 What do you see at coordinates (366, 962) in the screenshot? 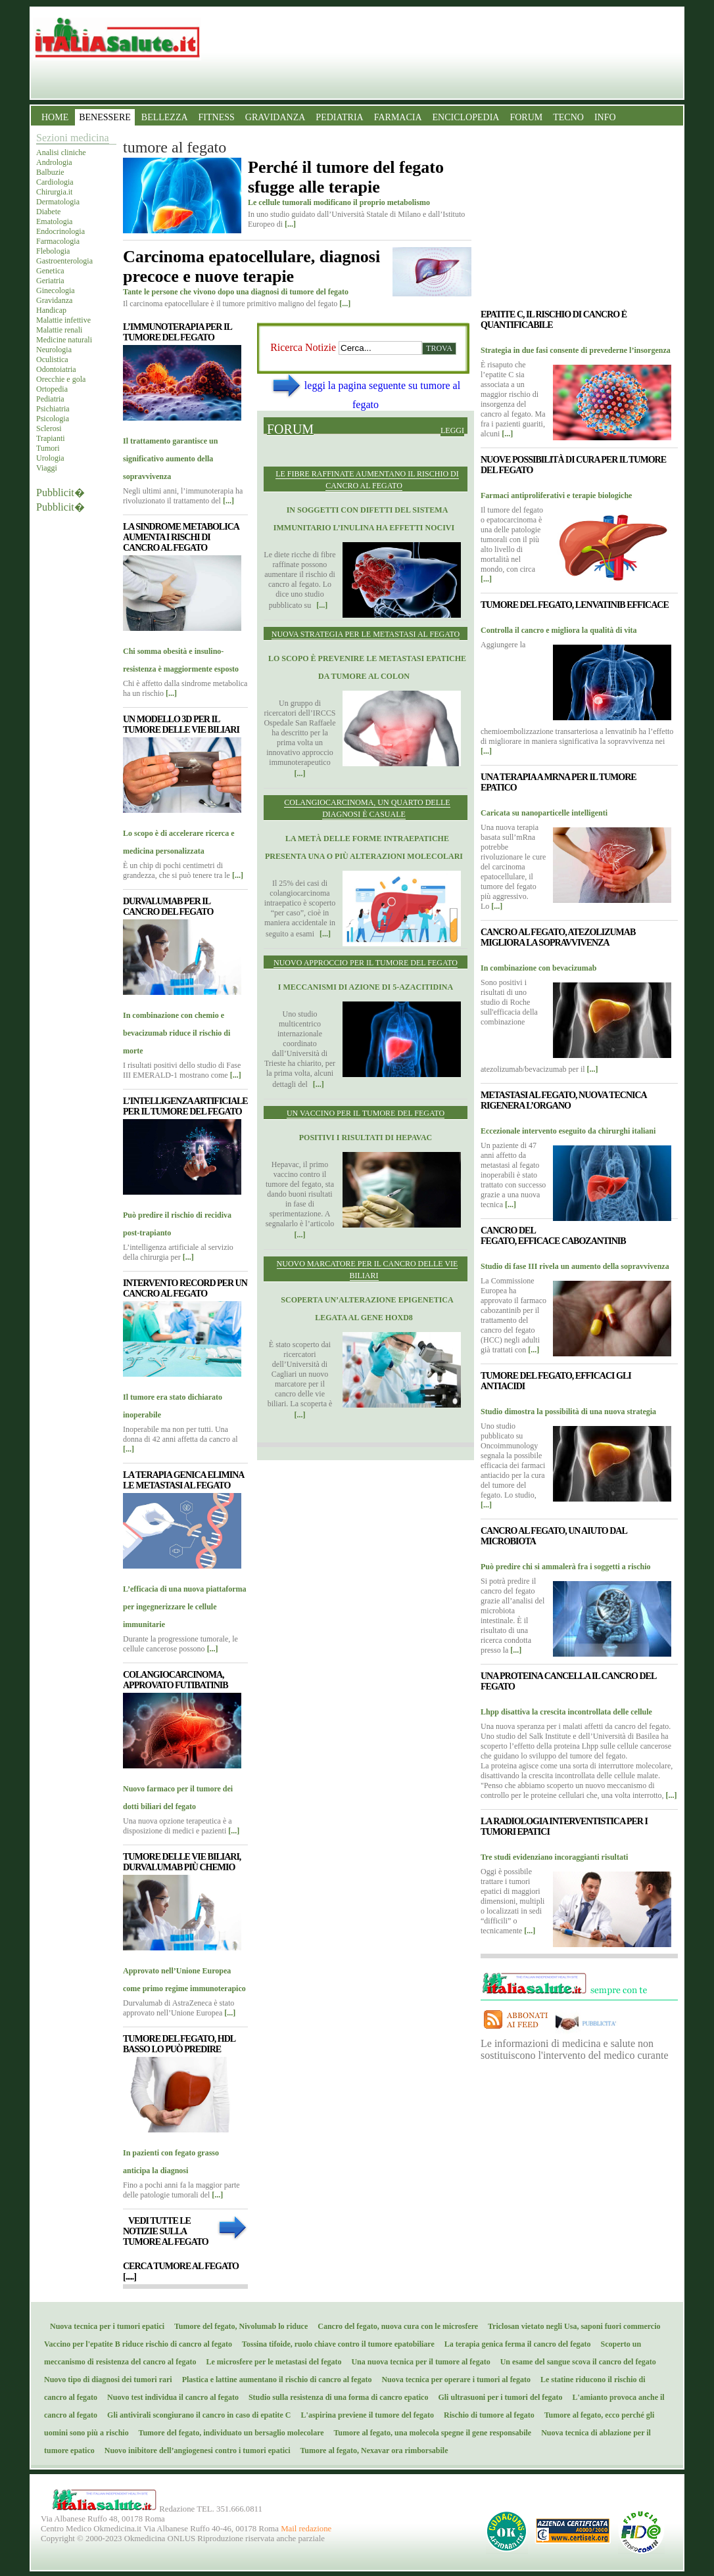
I see `Nuovo approccio per il tumore del fegato` at bounding box center [366, 962].